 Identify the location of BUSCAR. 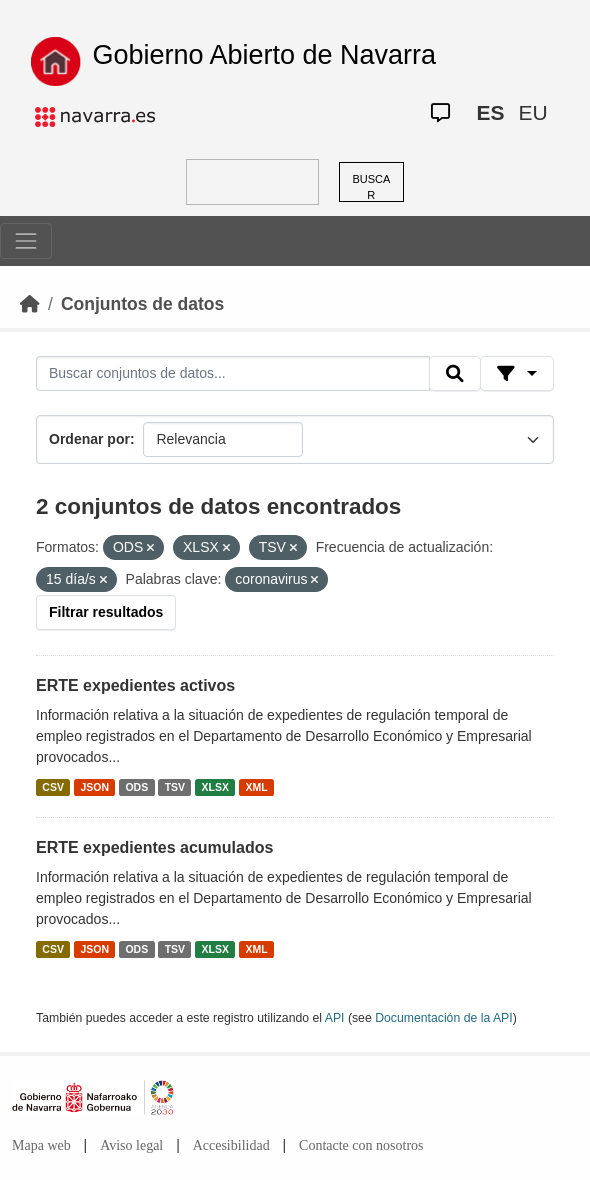
(371, 187).